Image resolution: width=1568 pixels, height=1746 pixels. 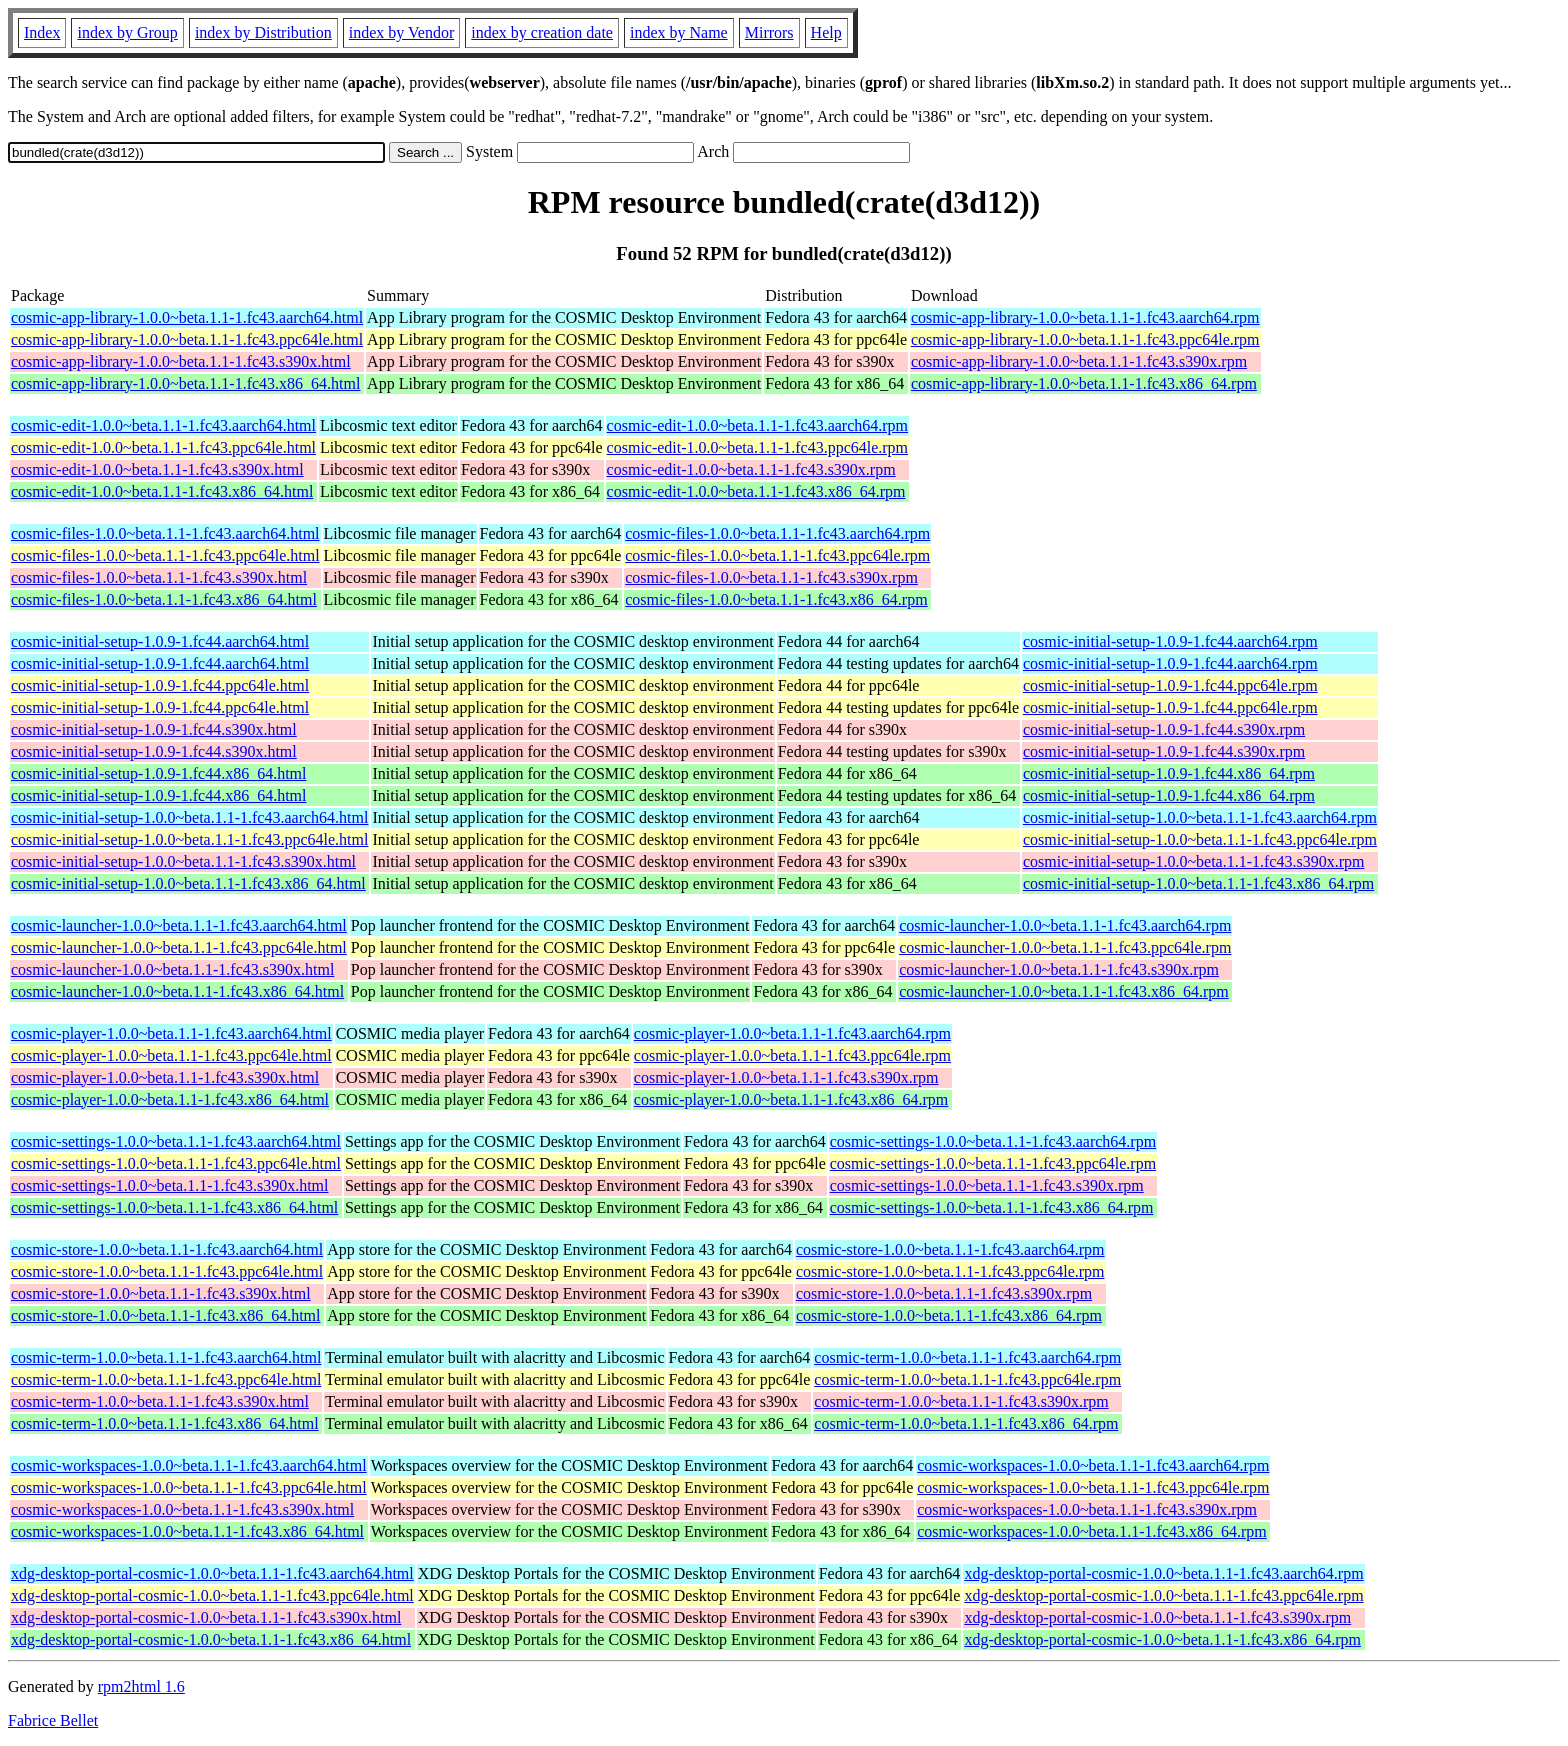 What do you see at coordinates (826, 32) in the screenshot?
I see `Help` at bounding box center [826, 32].